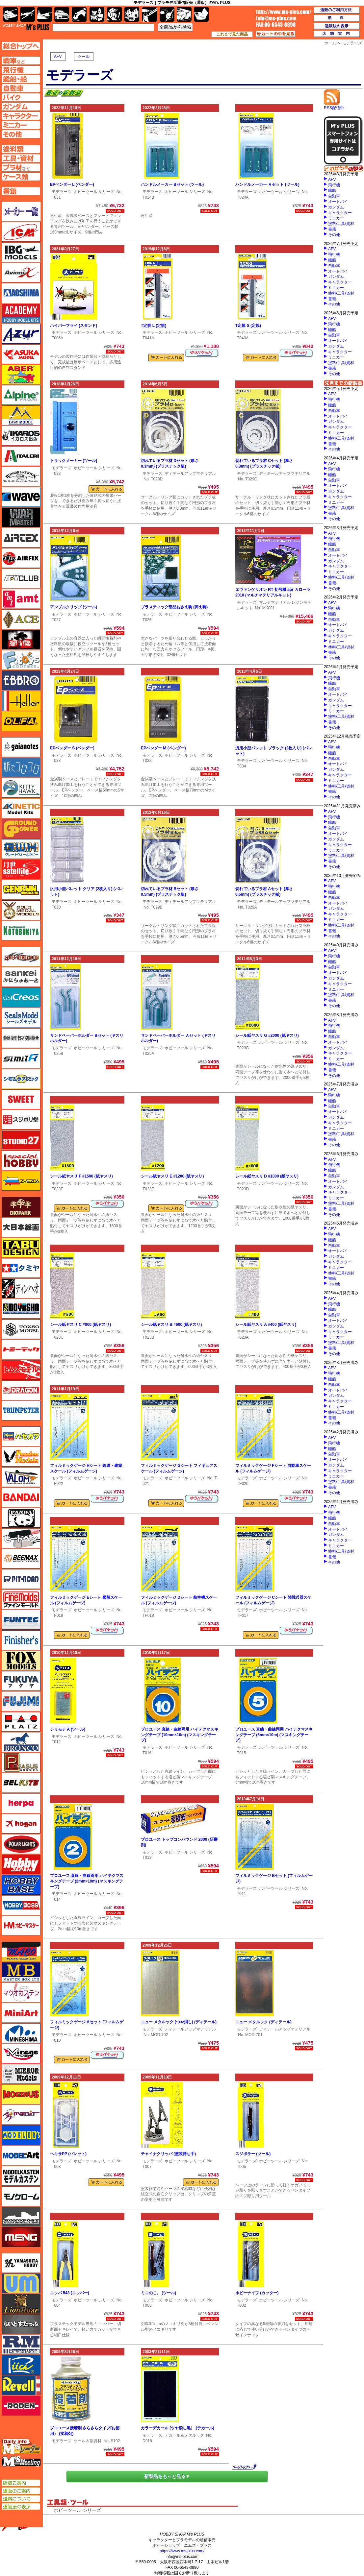  Describe the element at coordinates (21, 767) in the screenshot. I see `紙でコロコロ` at that location.